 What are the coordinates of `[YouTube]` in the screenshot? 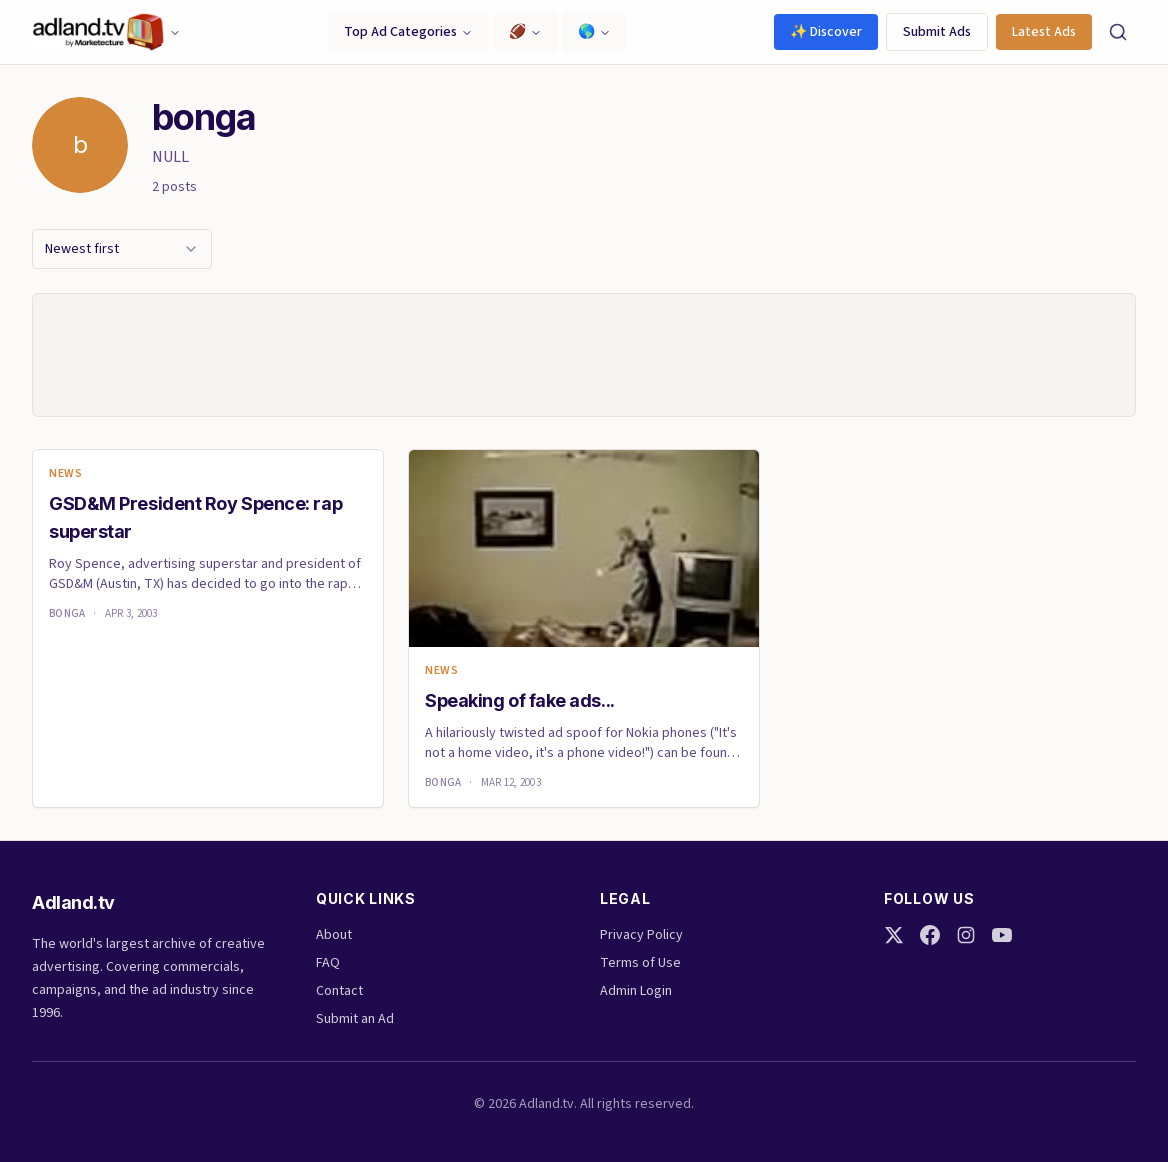 It's located at (1002, 935).